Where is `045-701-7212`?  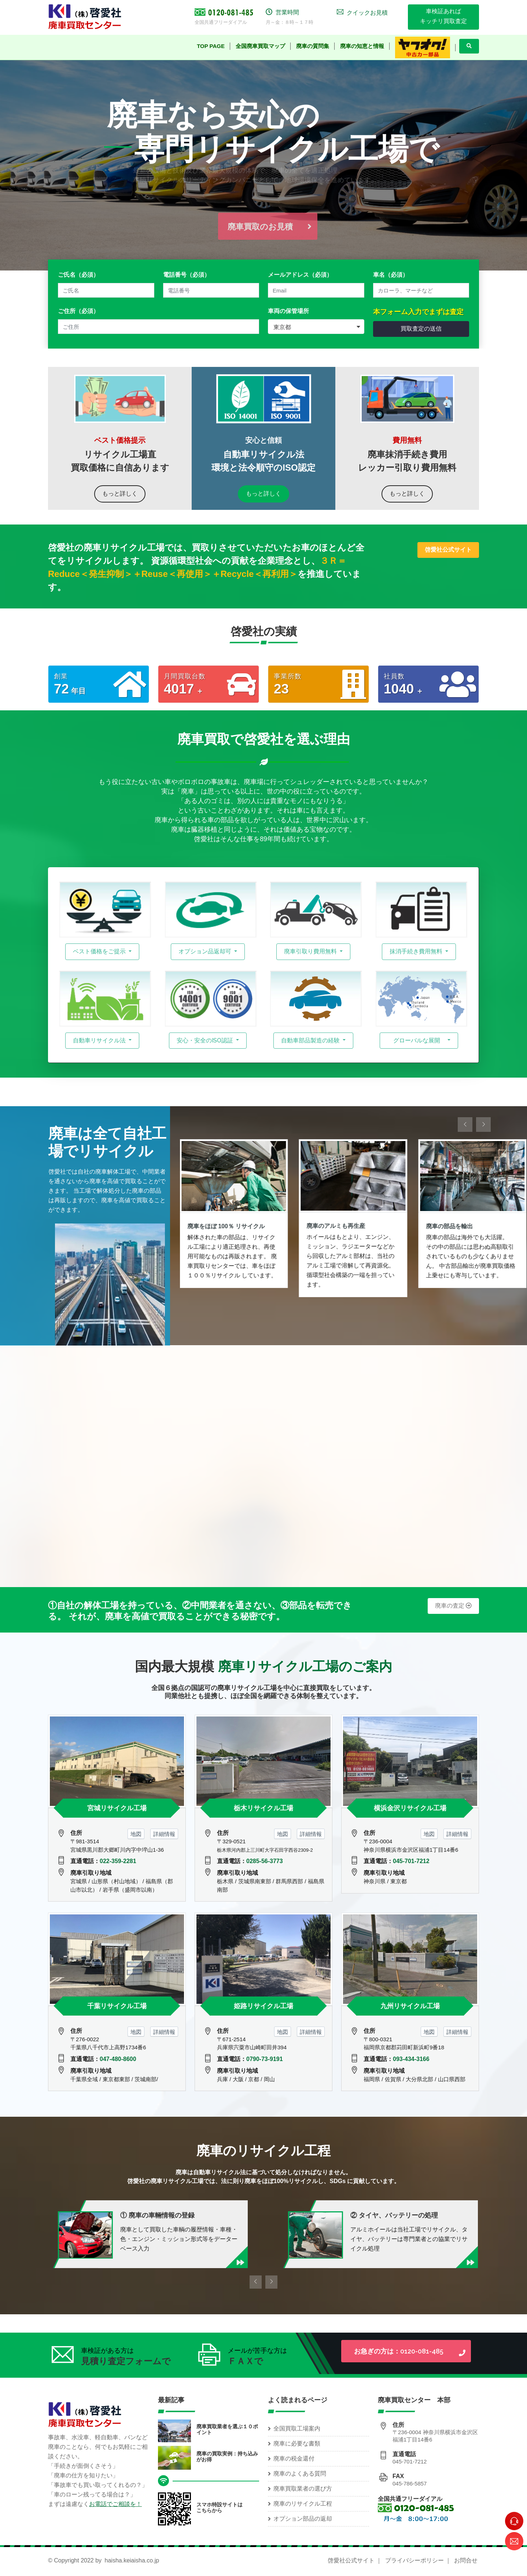 045-701-7212 is located at coordinates (411, 1861).